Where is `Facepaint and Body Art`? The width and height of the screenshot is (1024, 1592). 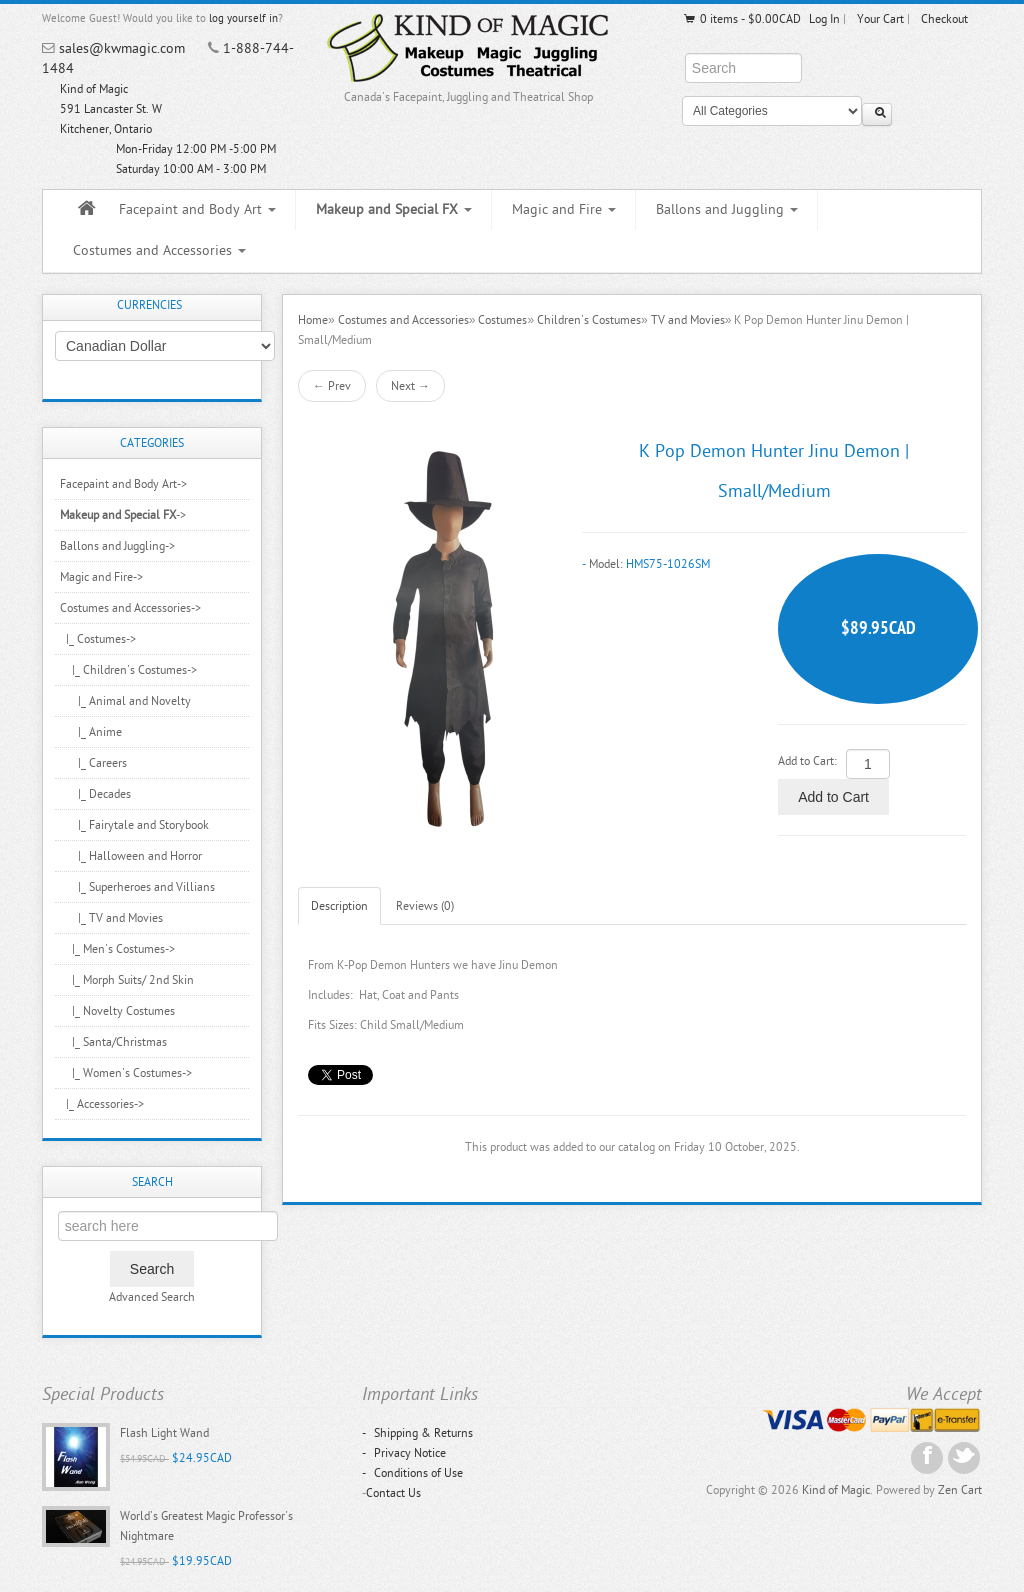
Facepaint and Body Art is located at coordinates (197, 209).